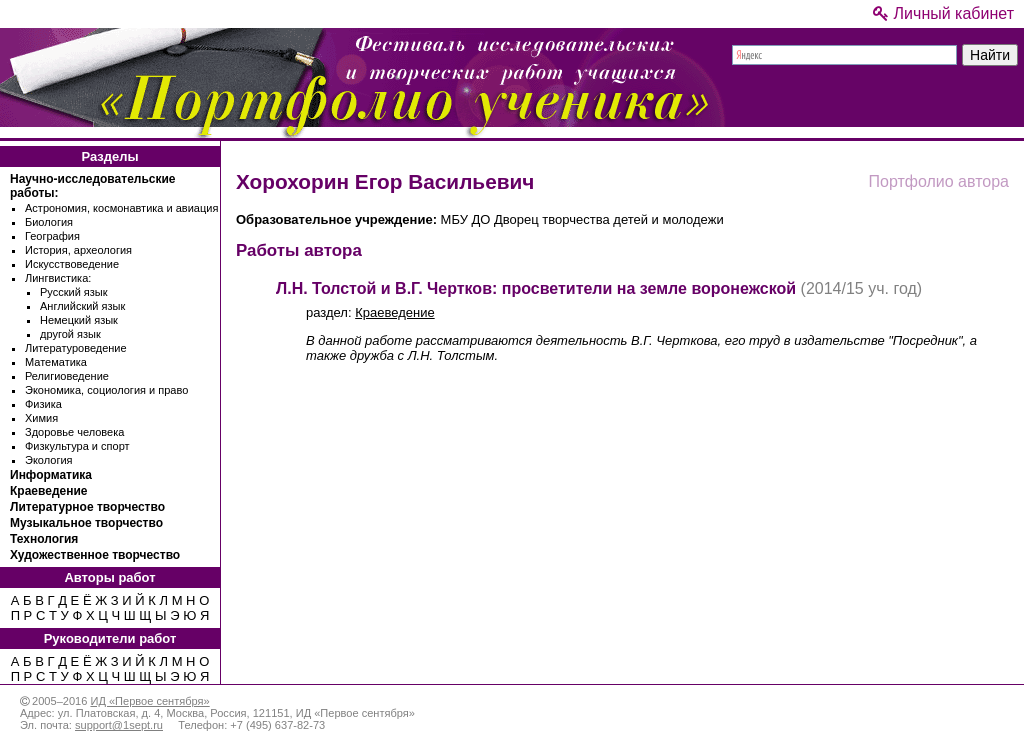 The width and height of the screenshot is (1024, 741). I want to click on Информатика, so click(51, 475).